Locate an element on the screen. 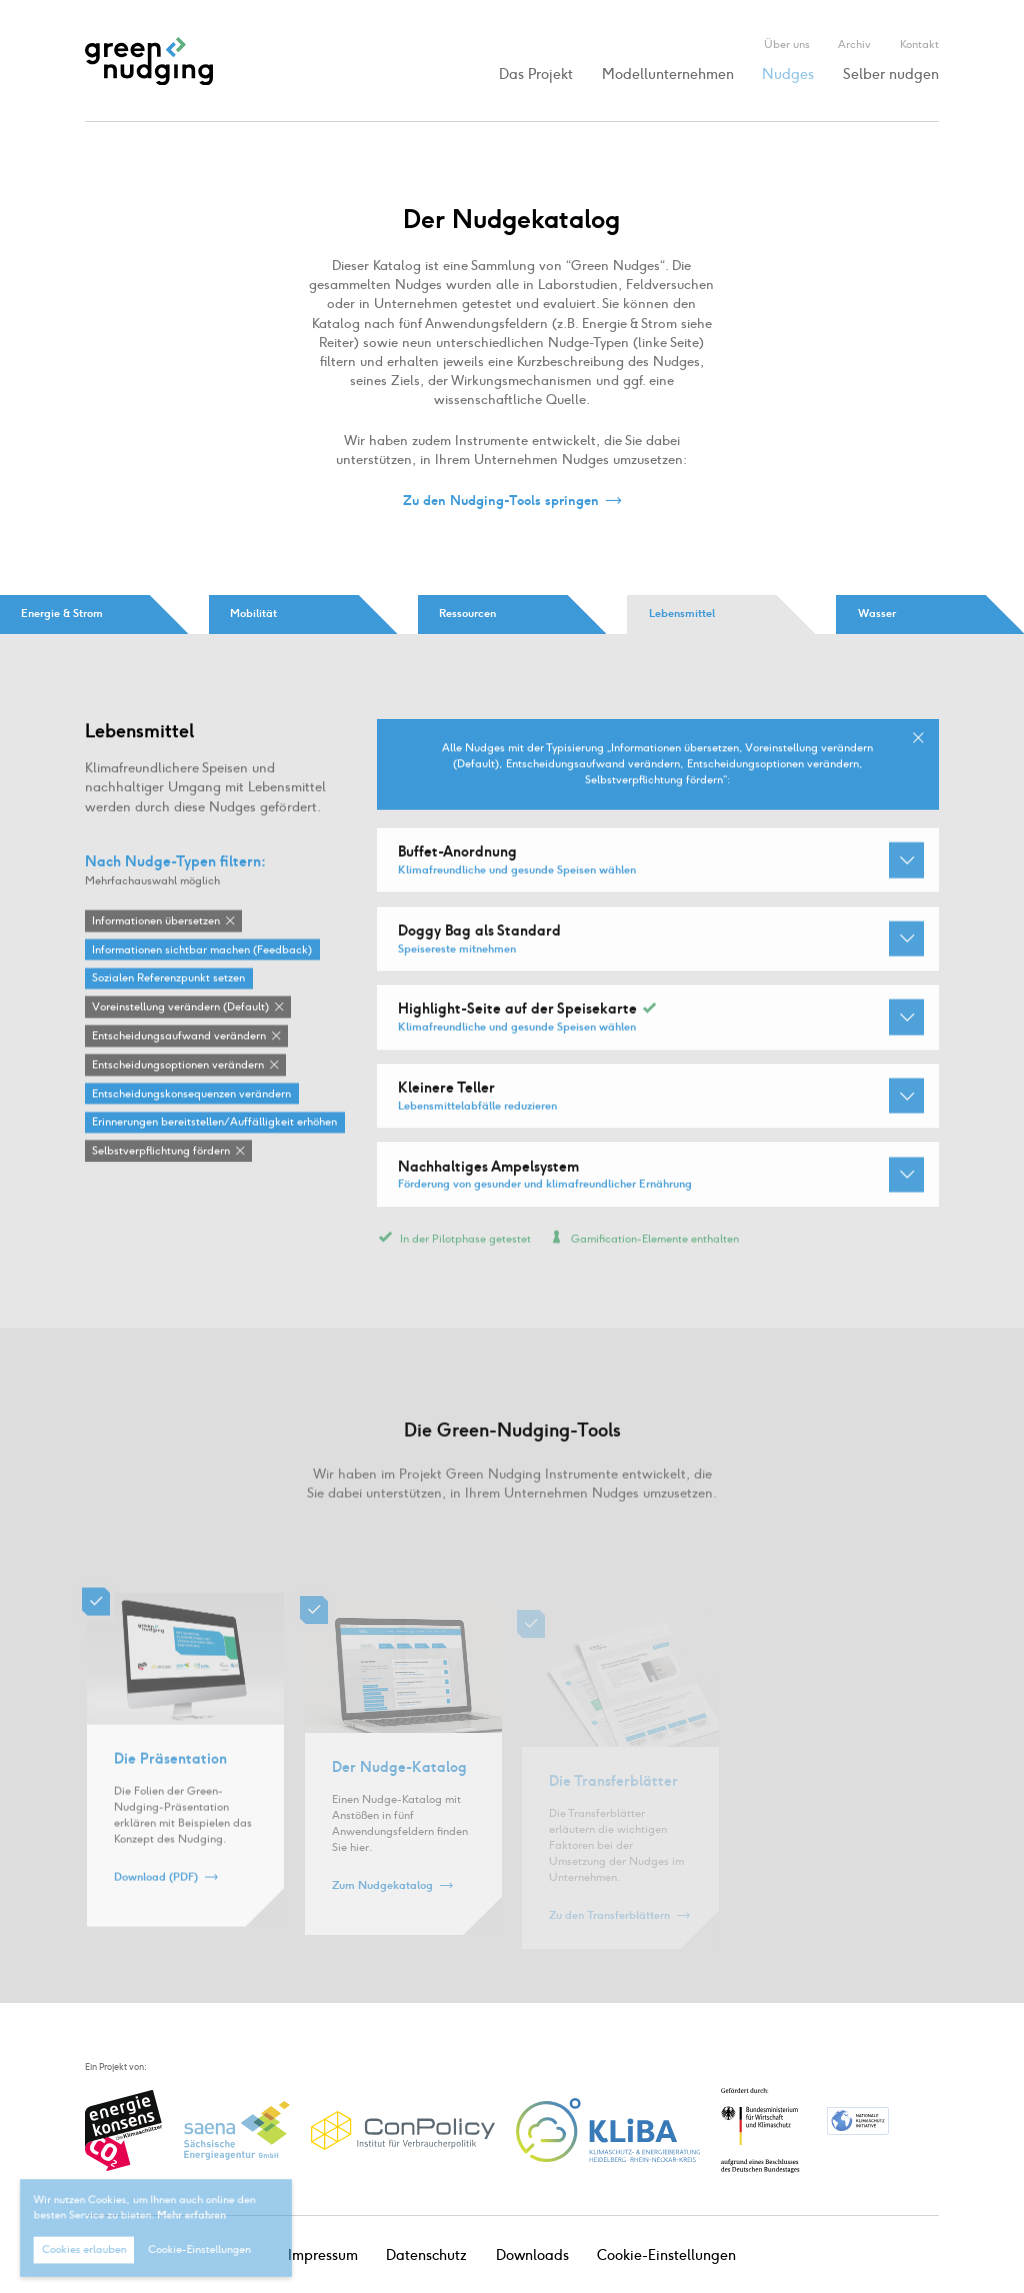 The image size is (1024, 2293). Selbstverpflichtung fördern is located at coordinates (161, 1151).